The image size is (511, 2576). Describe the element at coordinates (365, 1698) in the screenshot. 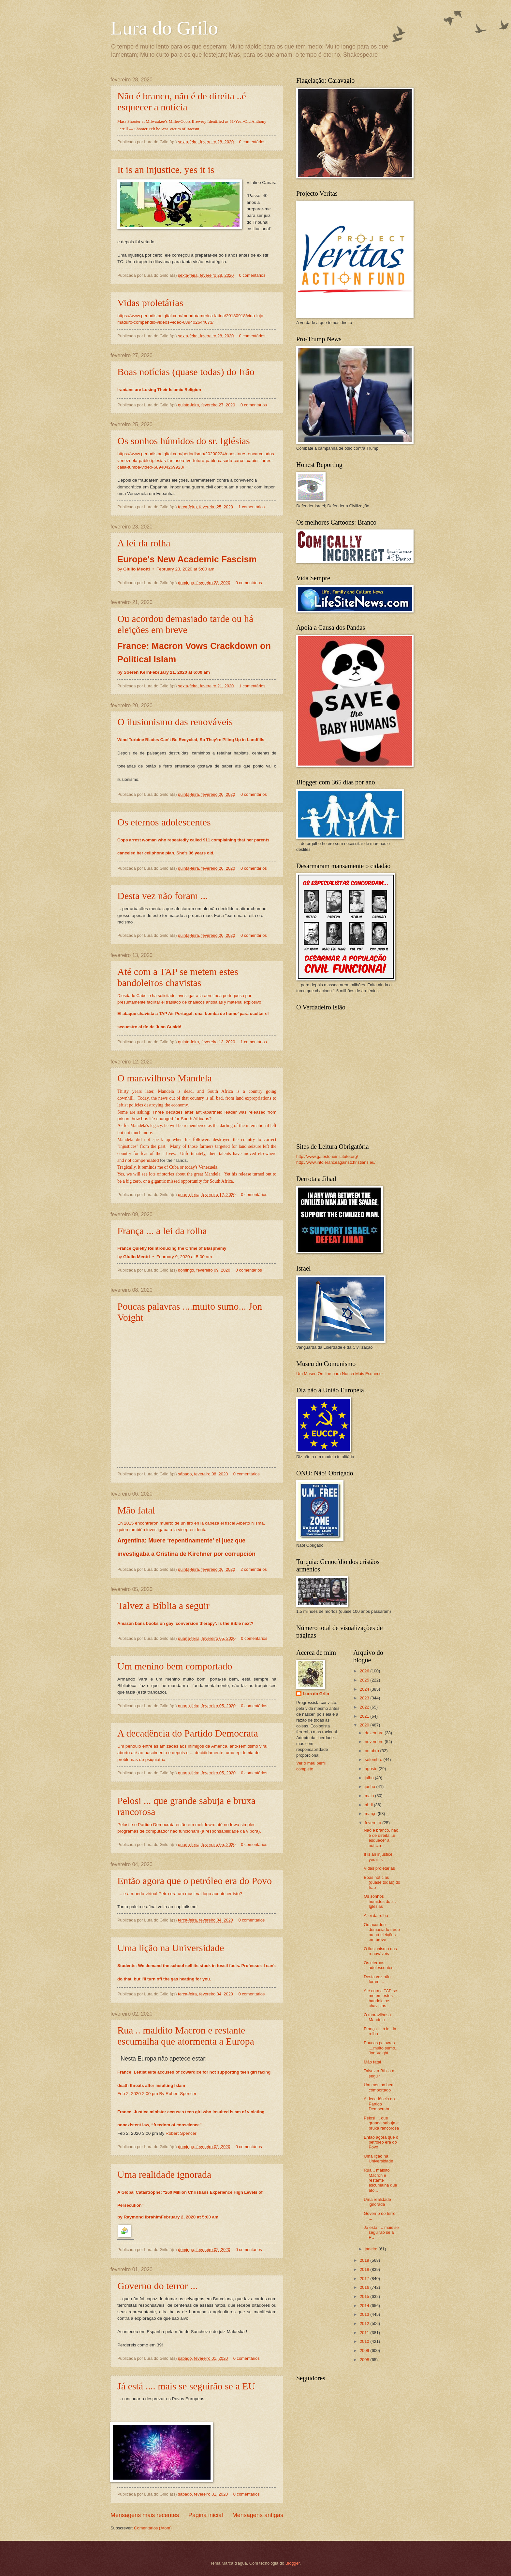

I see `2023` at that location.